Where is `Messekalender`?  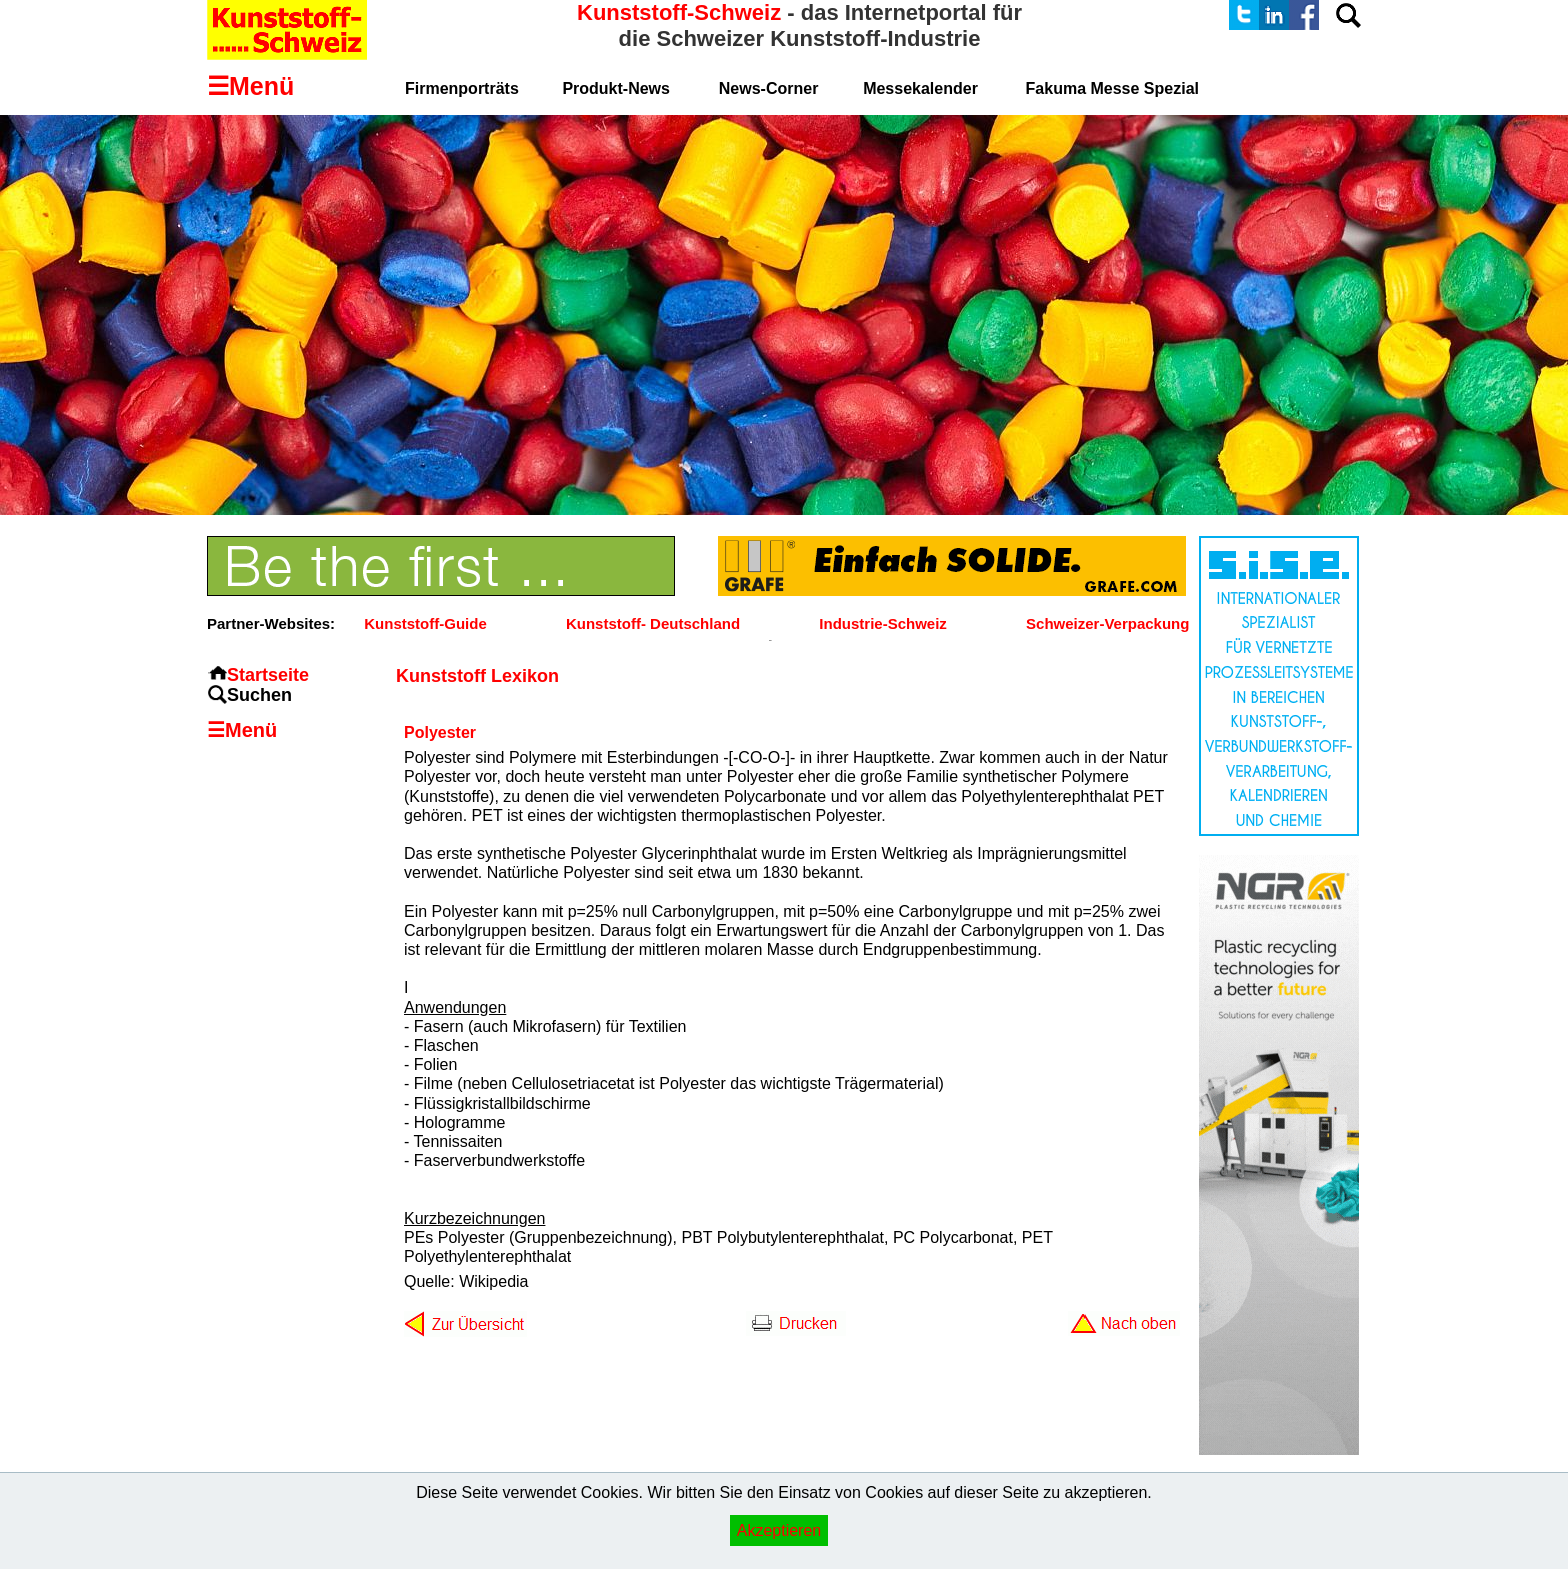 Messekalender is located at coordinates (920, 88).